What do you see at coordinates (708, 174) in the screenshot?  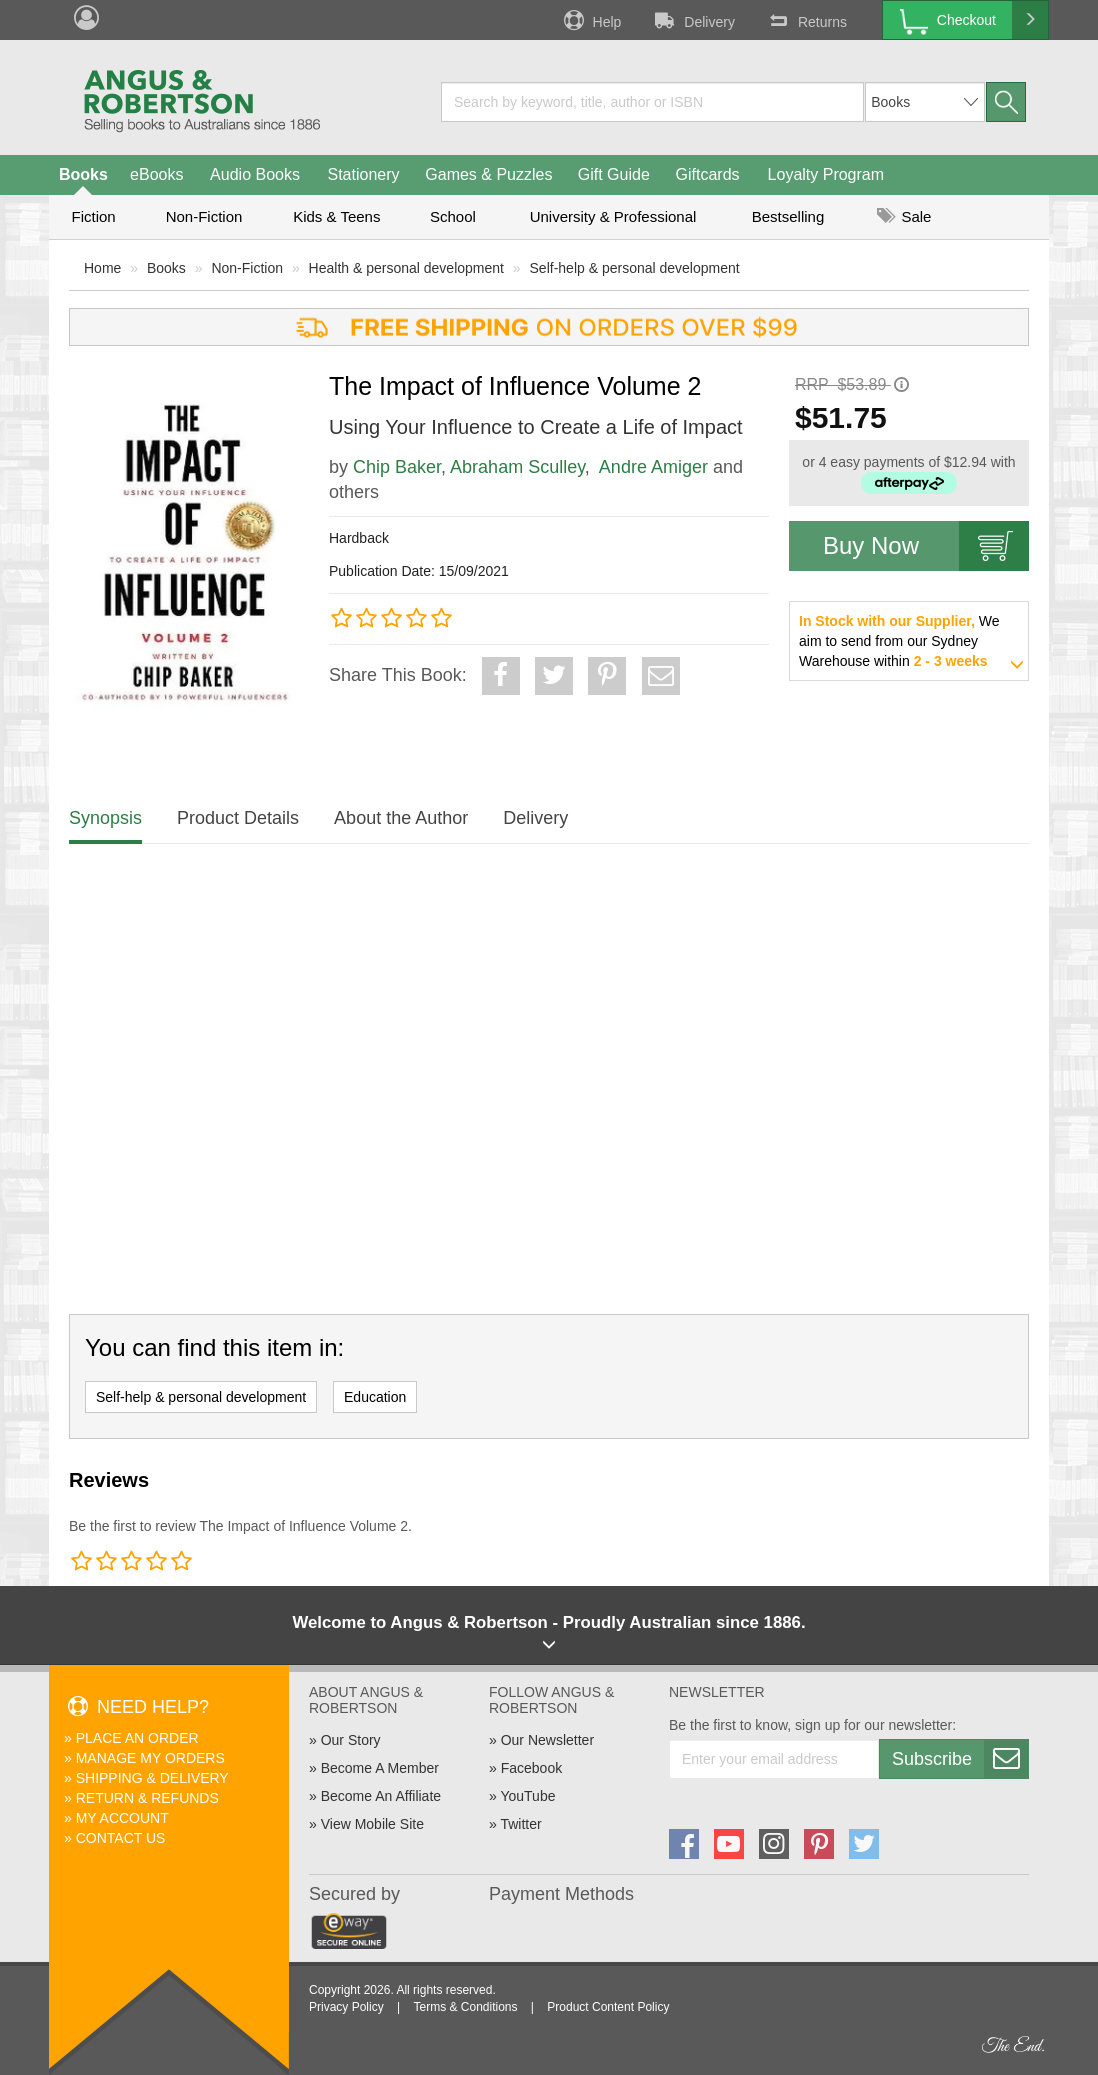 I see `Giftcards` at bounding box center [708, 174].